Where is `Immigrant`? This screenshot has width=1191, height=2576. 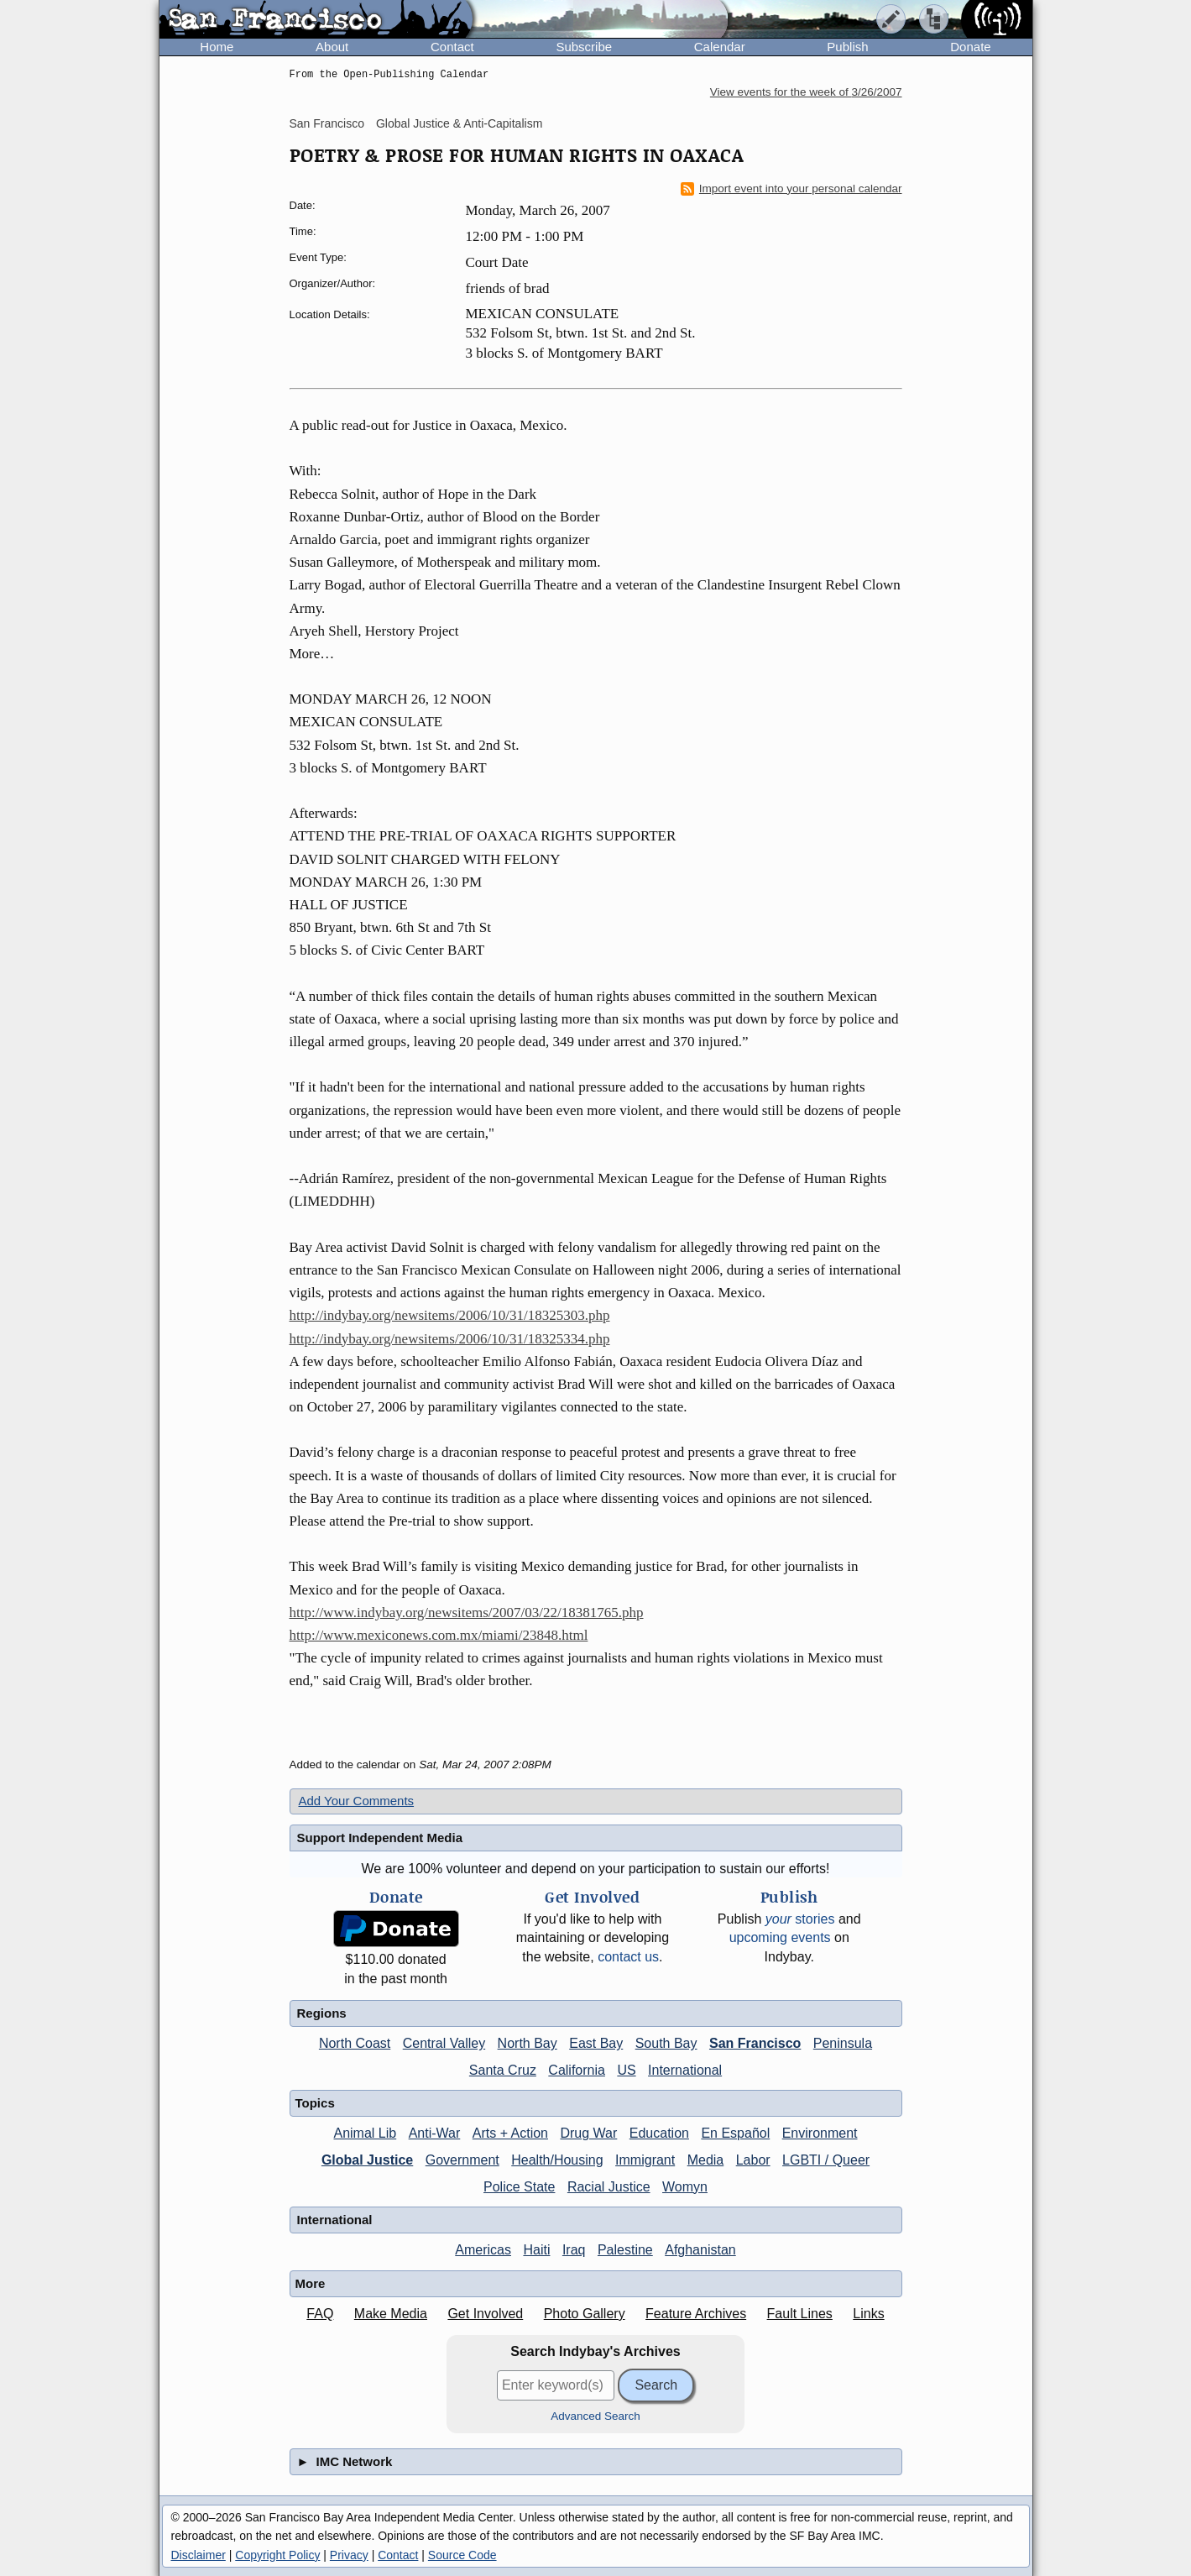
Immigrant is located at coordinates (645, 2160).